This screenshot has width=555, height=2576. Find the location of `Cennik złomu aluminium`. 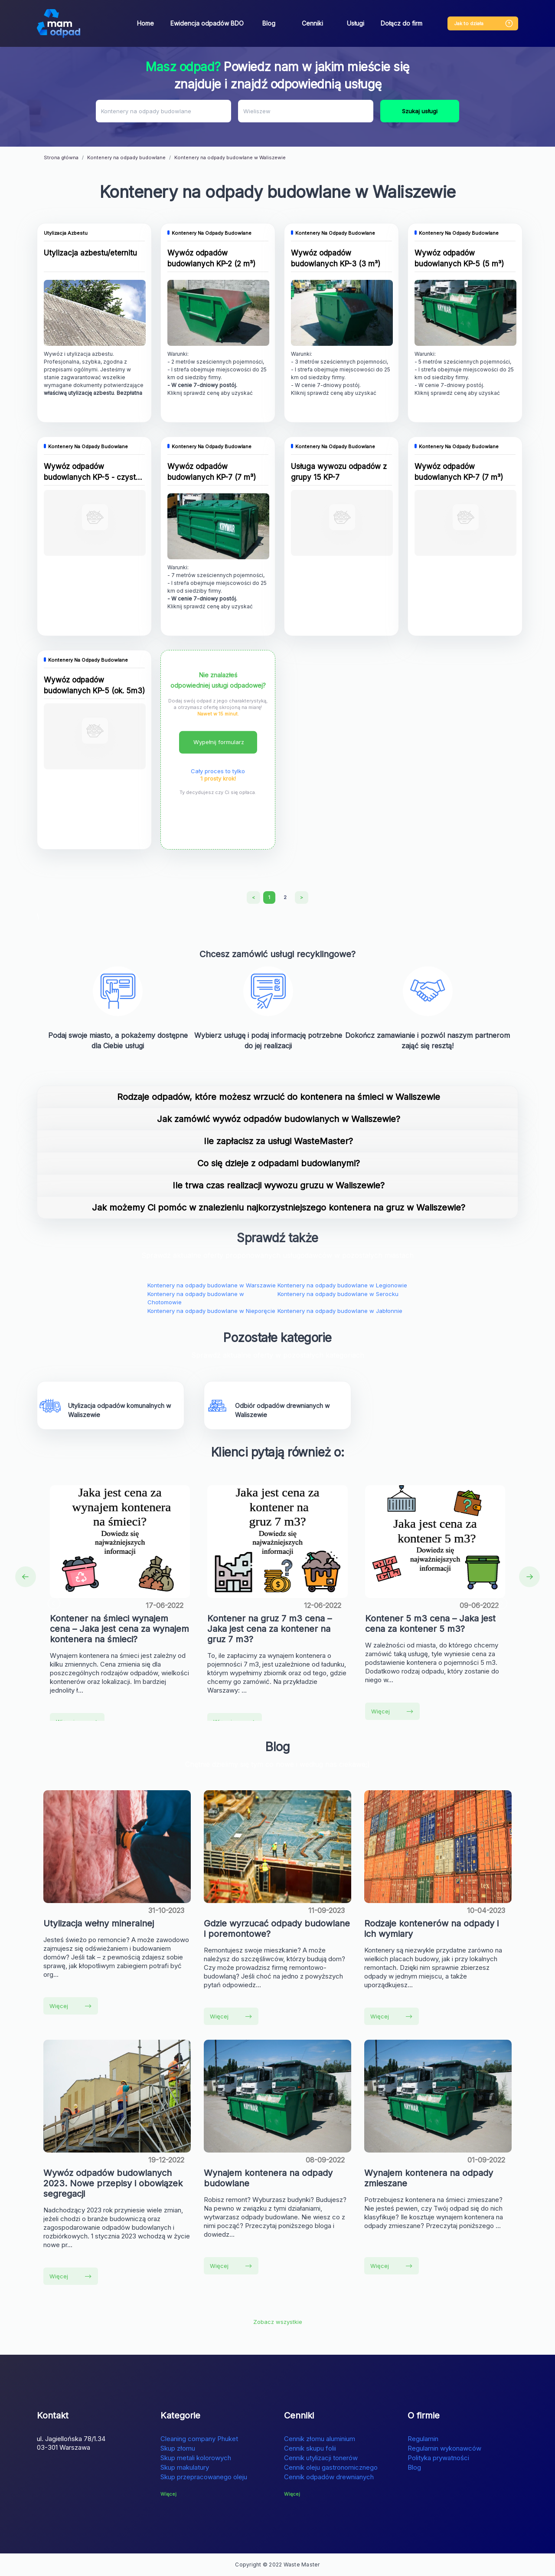

Cennik złomu aluminium is located at coordinates (319, 2439).